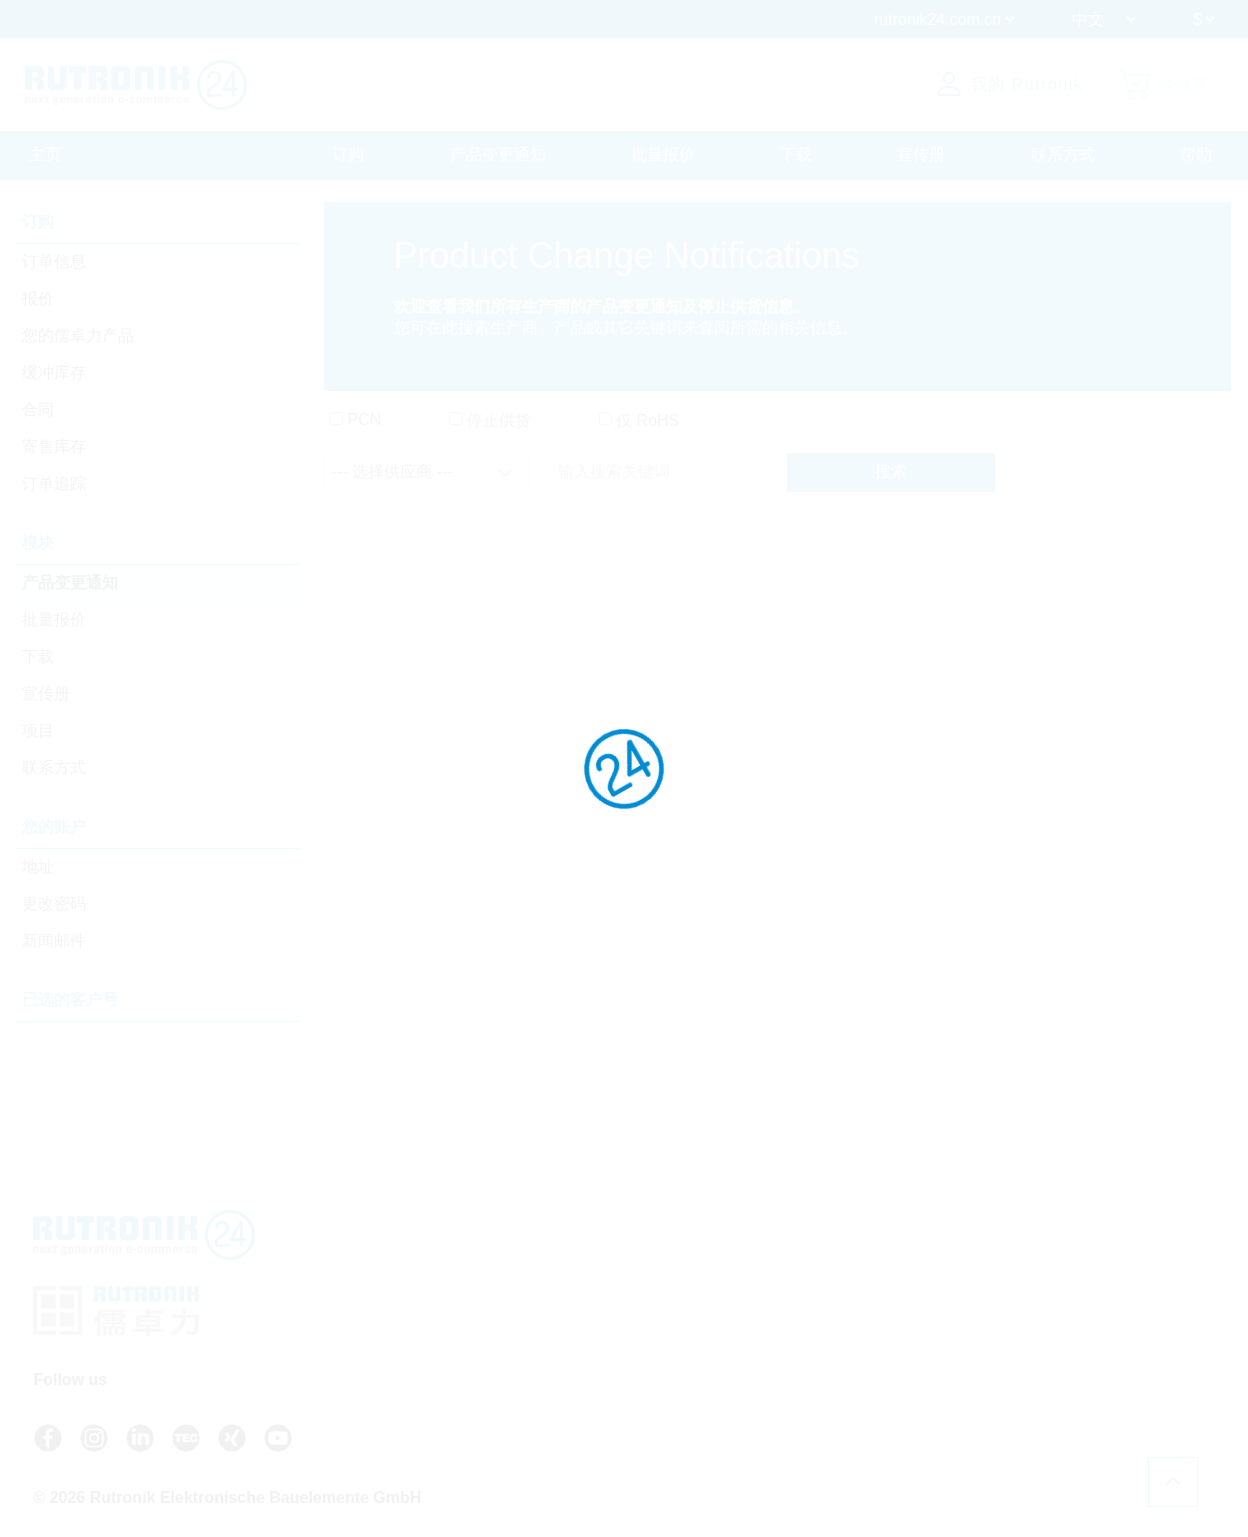 The image size is (1248, 1537). What do you see at coordinates (803, 1273) in the screenshot?
I see `FAQ` at bounding box center [803, 1273].